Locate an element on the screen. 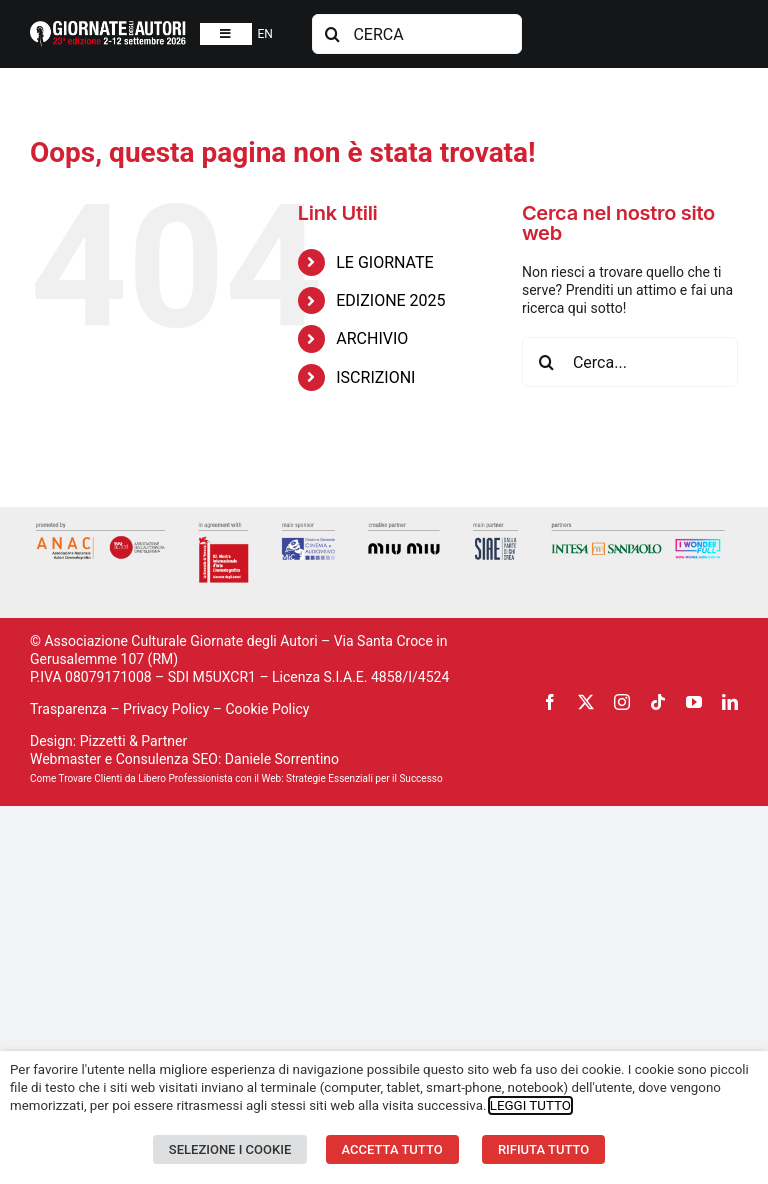 This screenshot has height=1184, width=768. [CERCA] is located at coordinates (416, 34).